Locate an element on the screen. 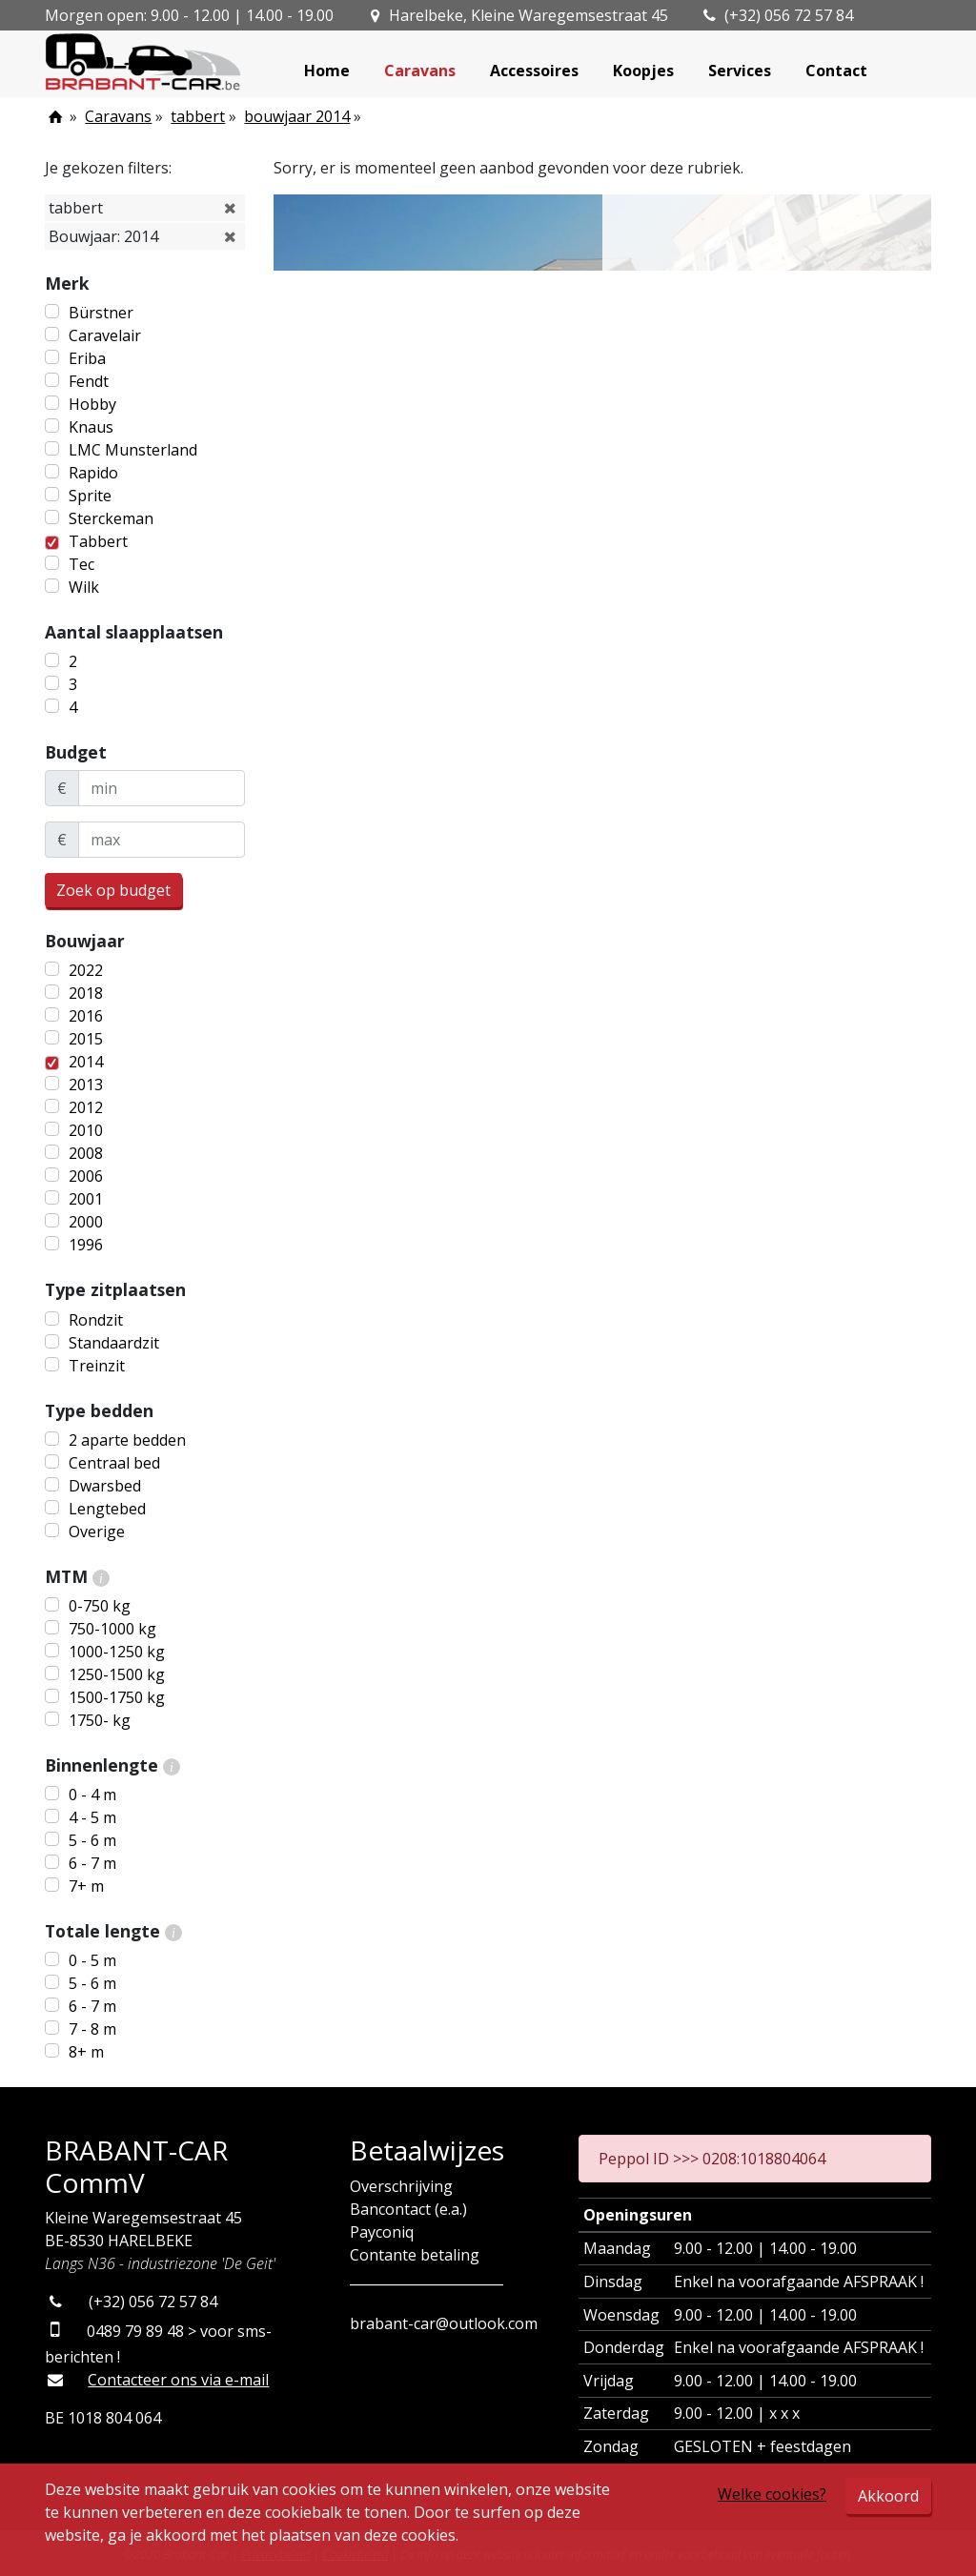  2 aparte bedden is located at coordinates (127, 1440).